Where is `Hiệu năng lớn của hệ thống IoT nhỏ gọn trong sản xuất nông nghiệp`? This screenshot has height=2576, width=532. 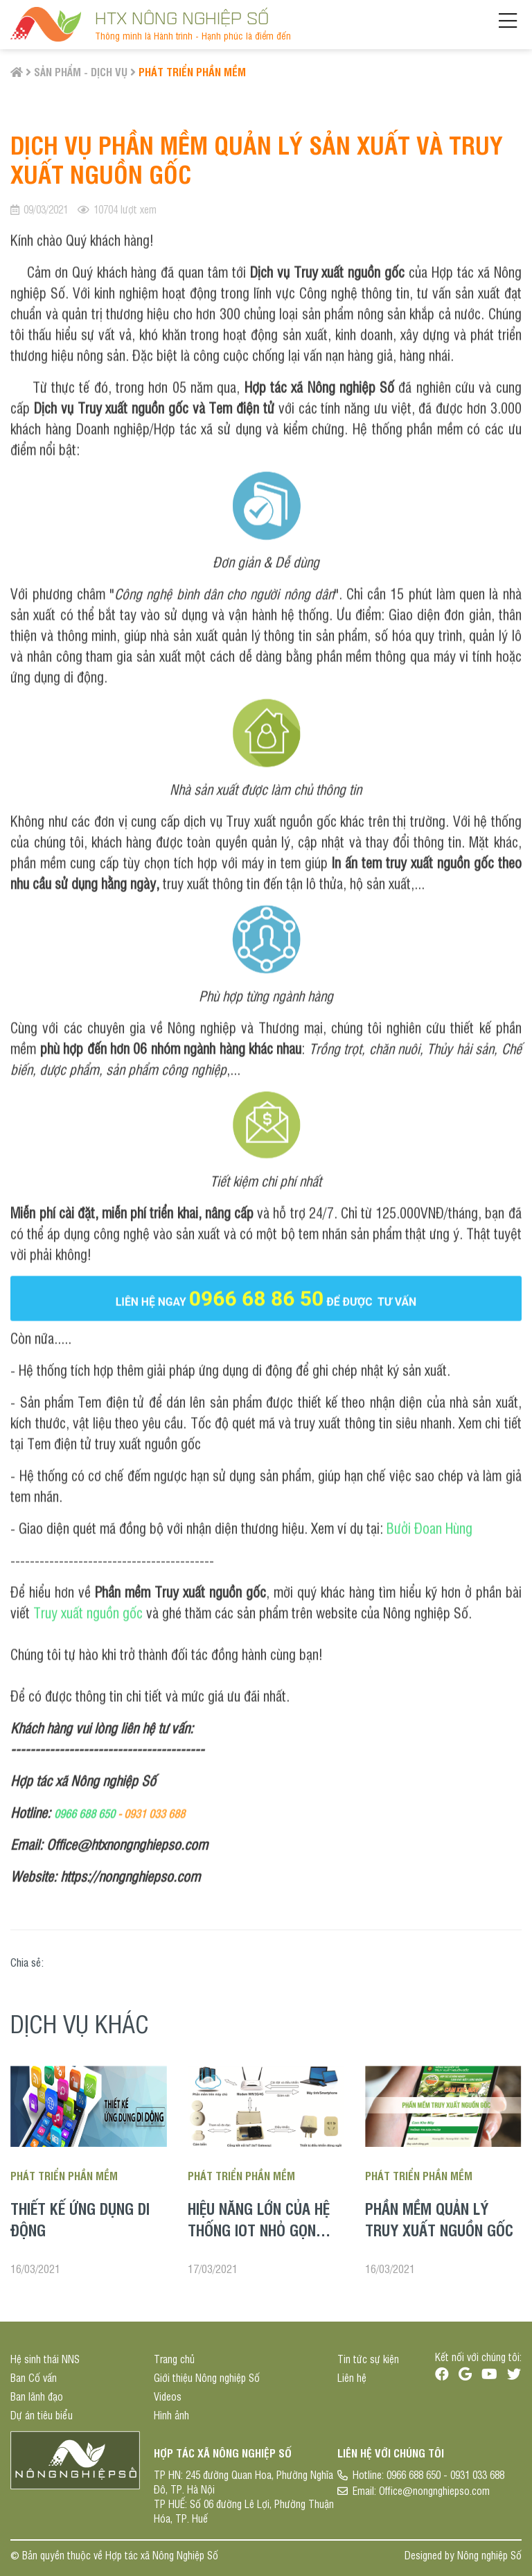
Hiệu năng lớn của hệ thống IoT nhỏ gọn trong sản xuất nông nghiệp is located at coordinates (261, 2240).